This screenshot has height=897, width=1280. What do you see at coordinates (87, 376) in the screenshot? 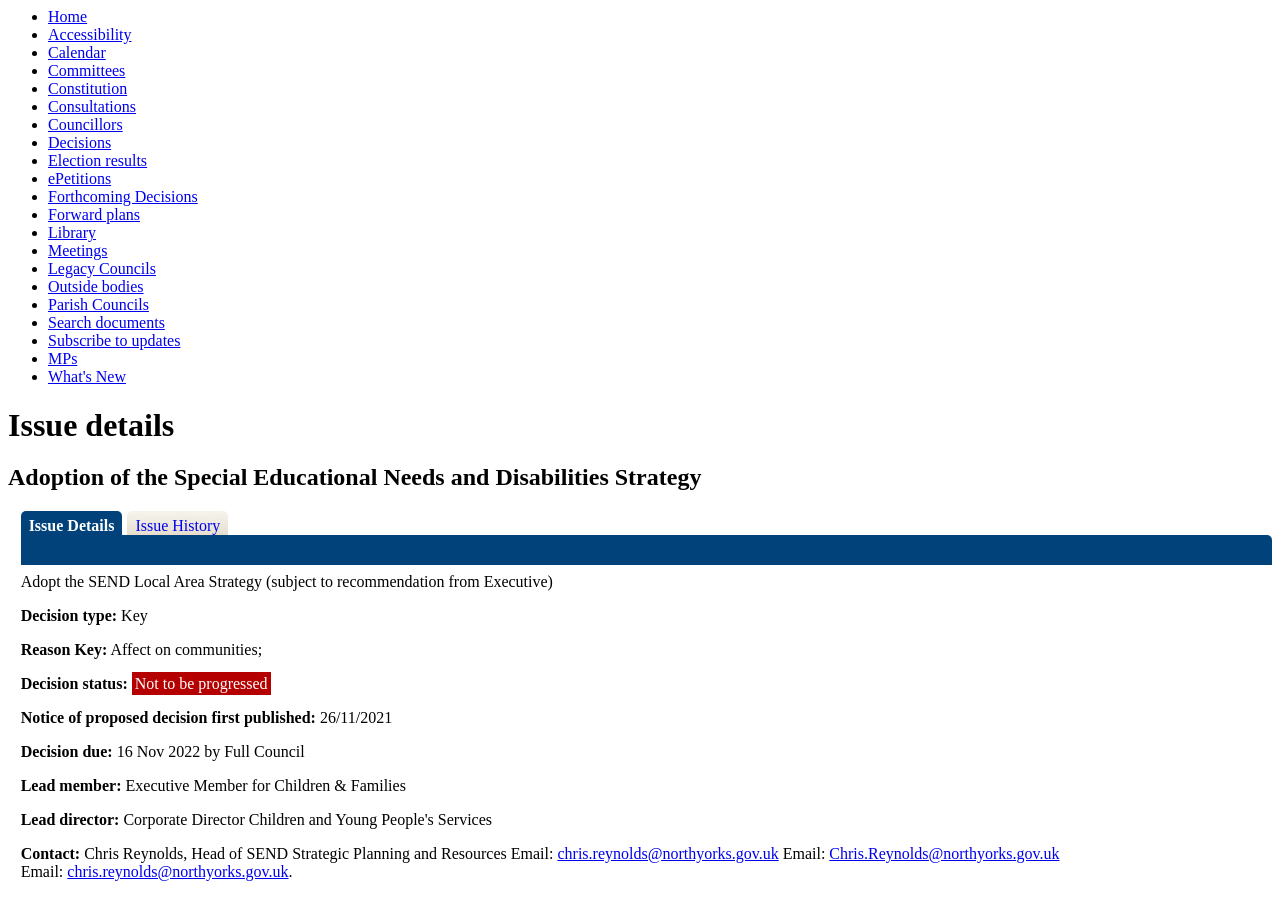
I see `What's New` at bounding box center [87, 376].